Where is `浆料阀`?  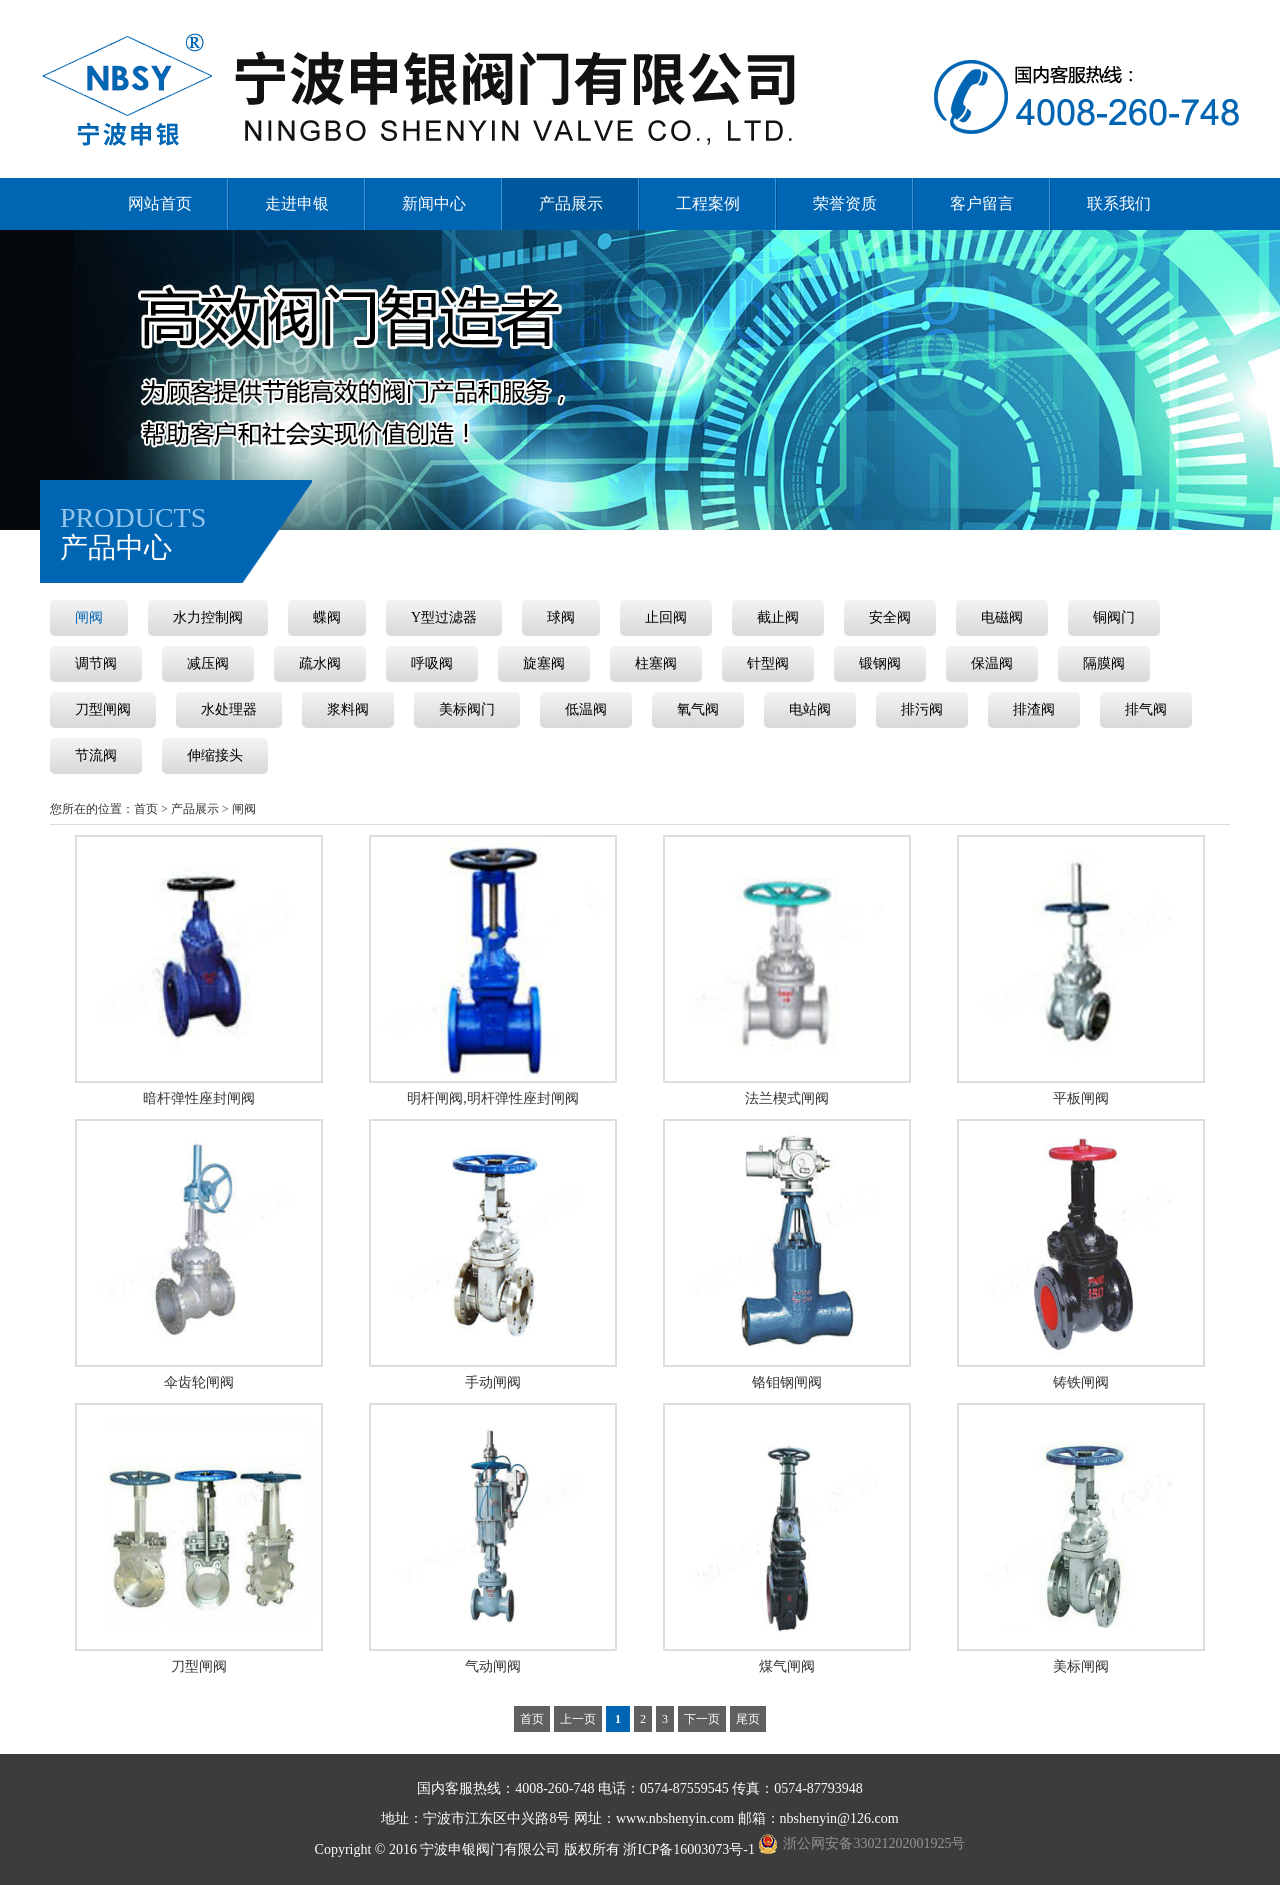
浆料阀 is located at coordinates (348, 709).